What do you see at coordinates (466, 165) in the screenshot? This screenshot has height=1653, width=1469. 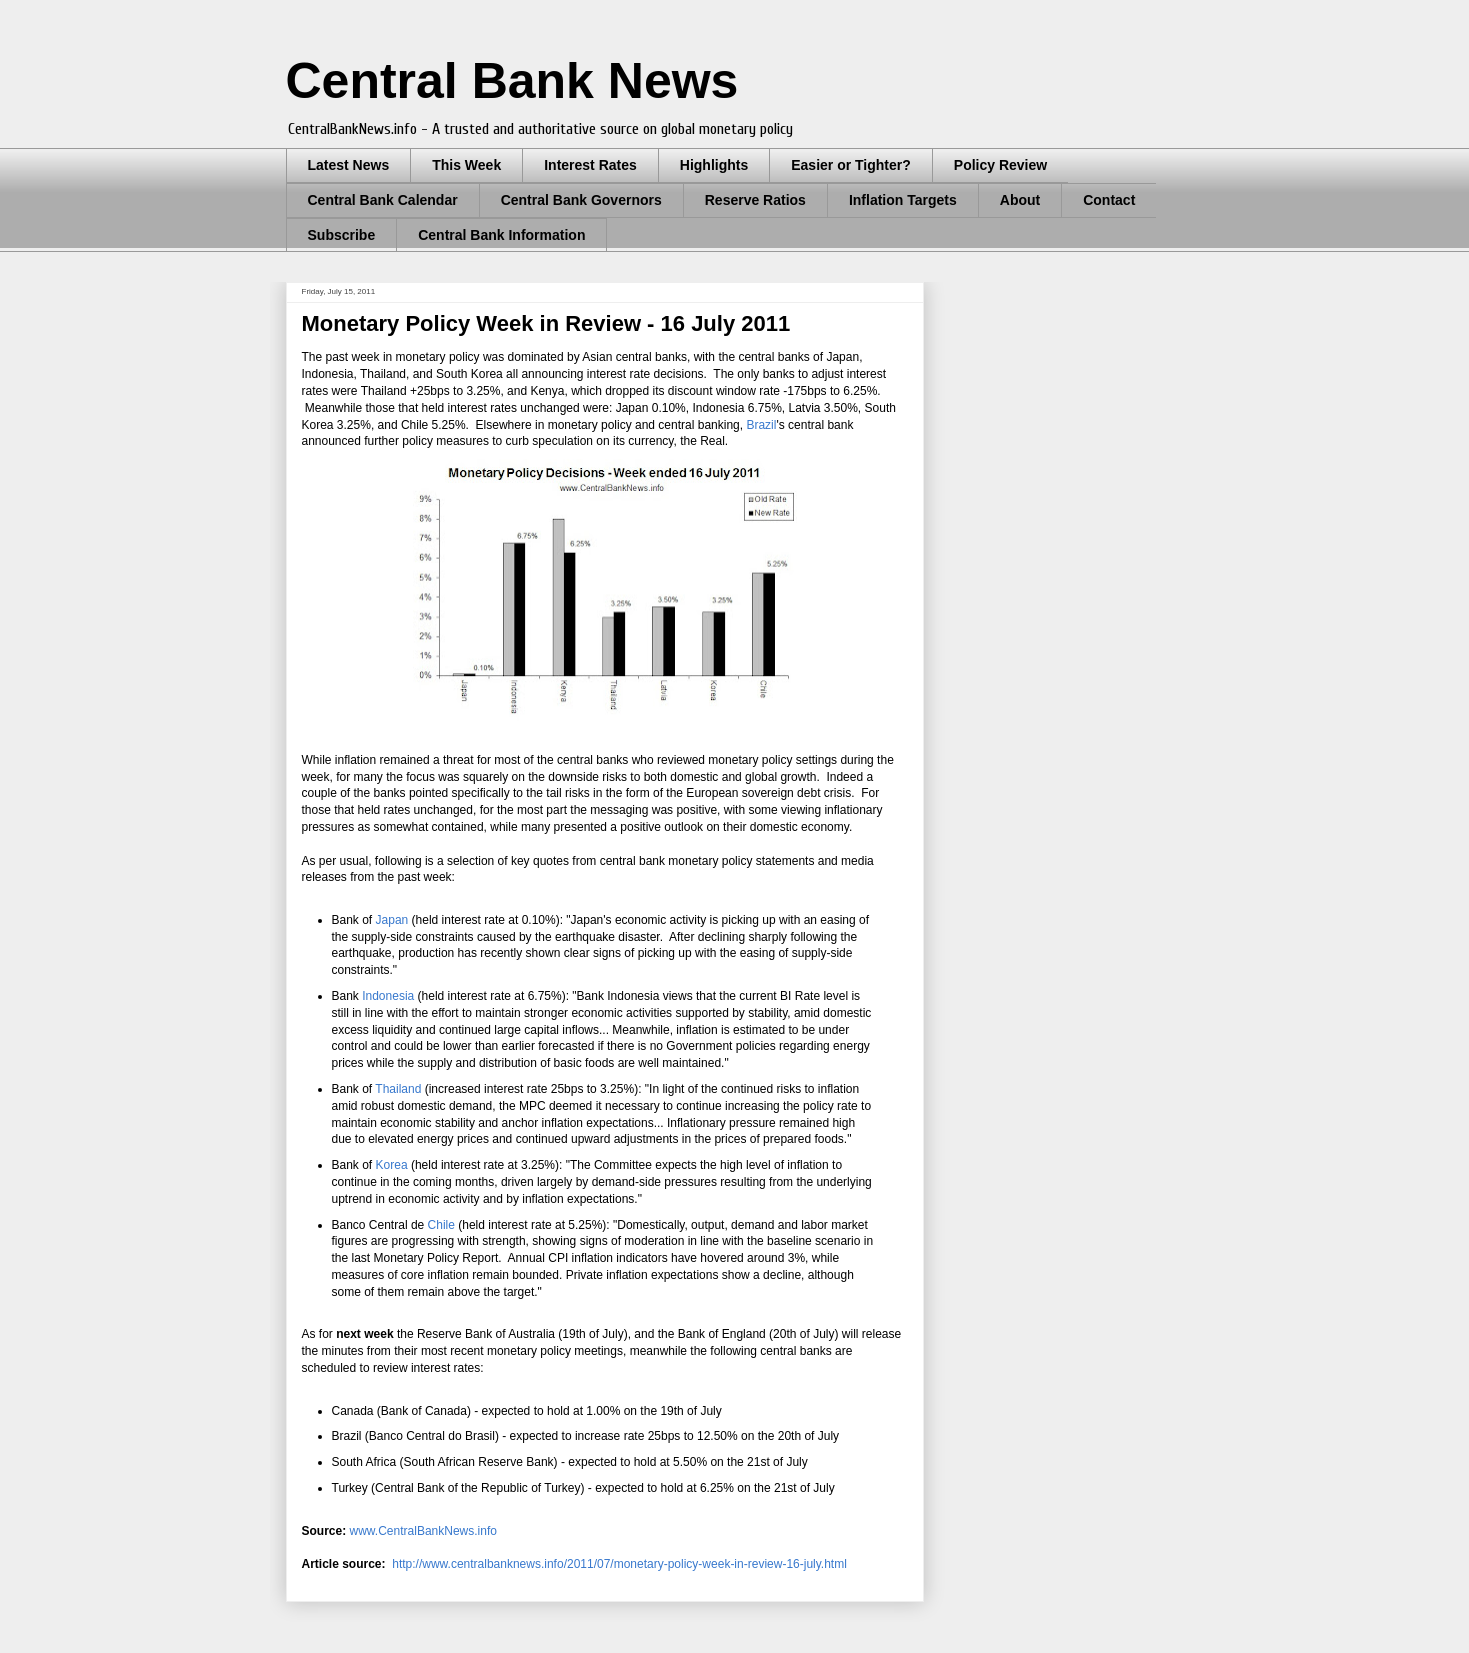 I see `This Week` at bounding box center [466, 165].